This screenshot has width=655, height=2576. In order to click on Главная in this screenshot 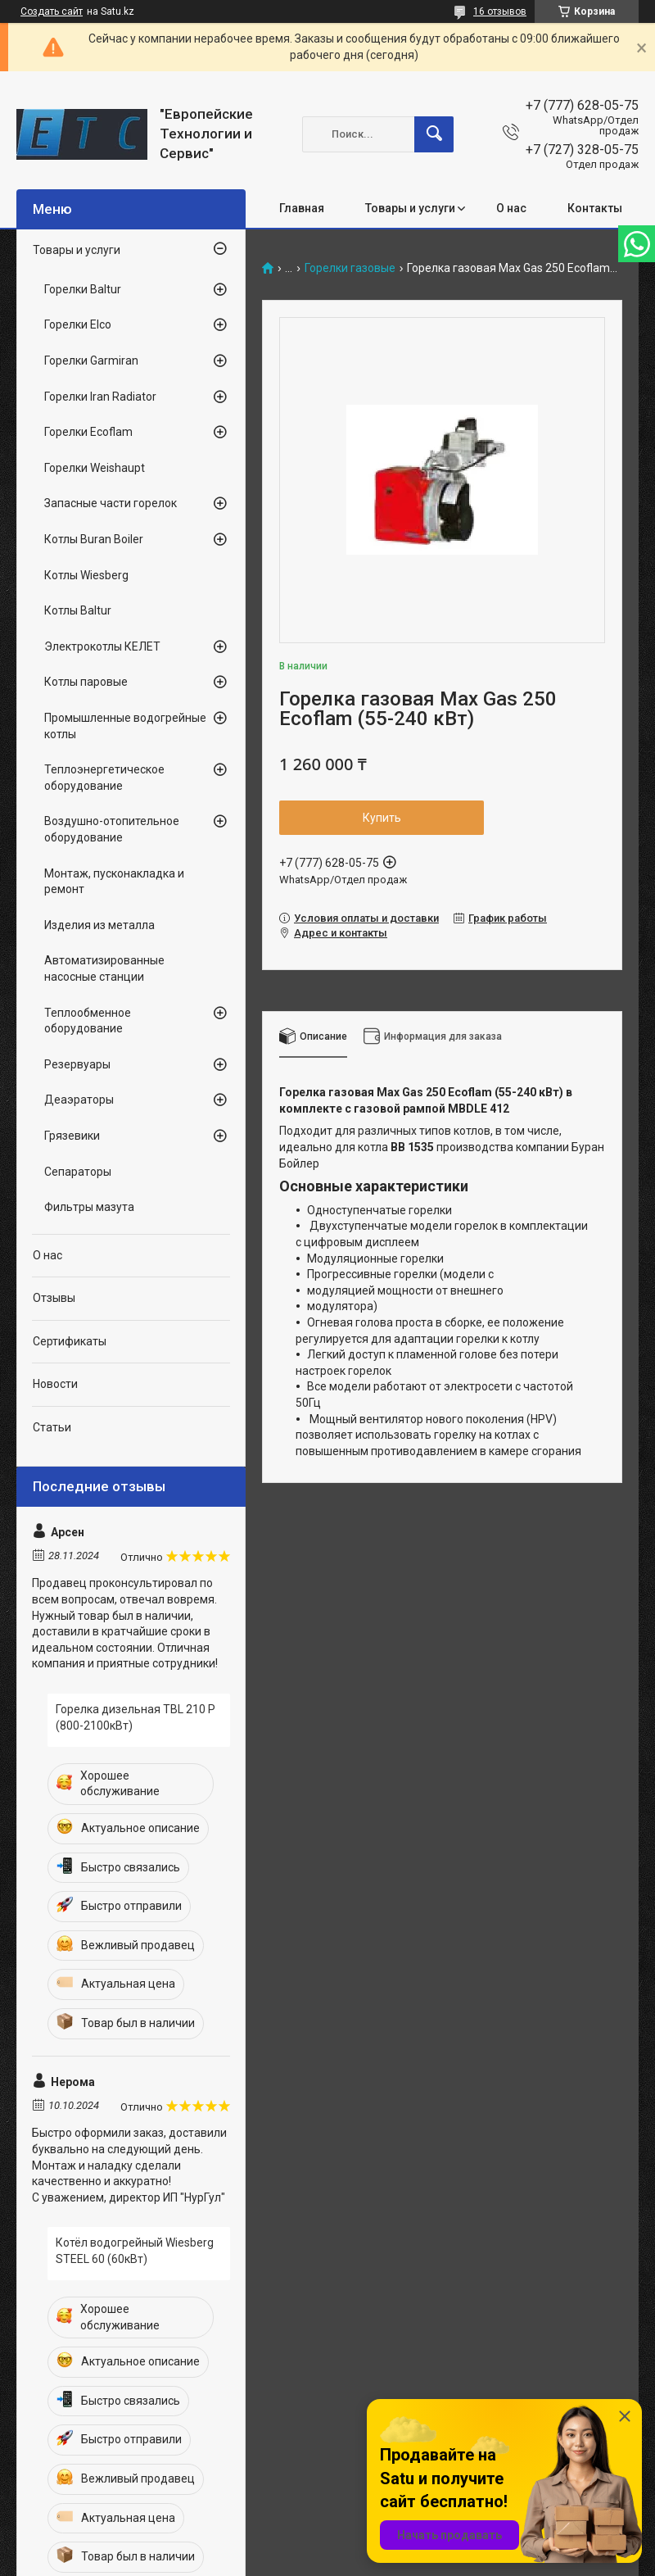, I will do `click(301, 208)`.